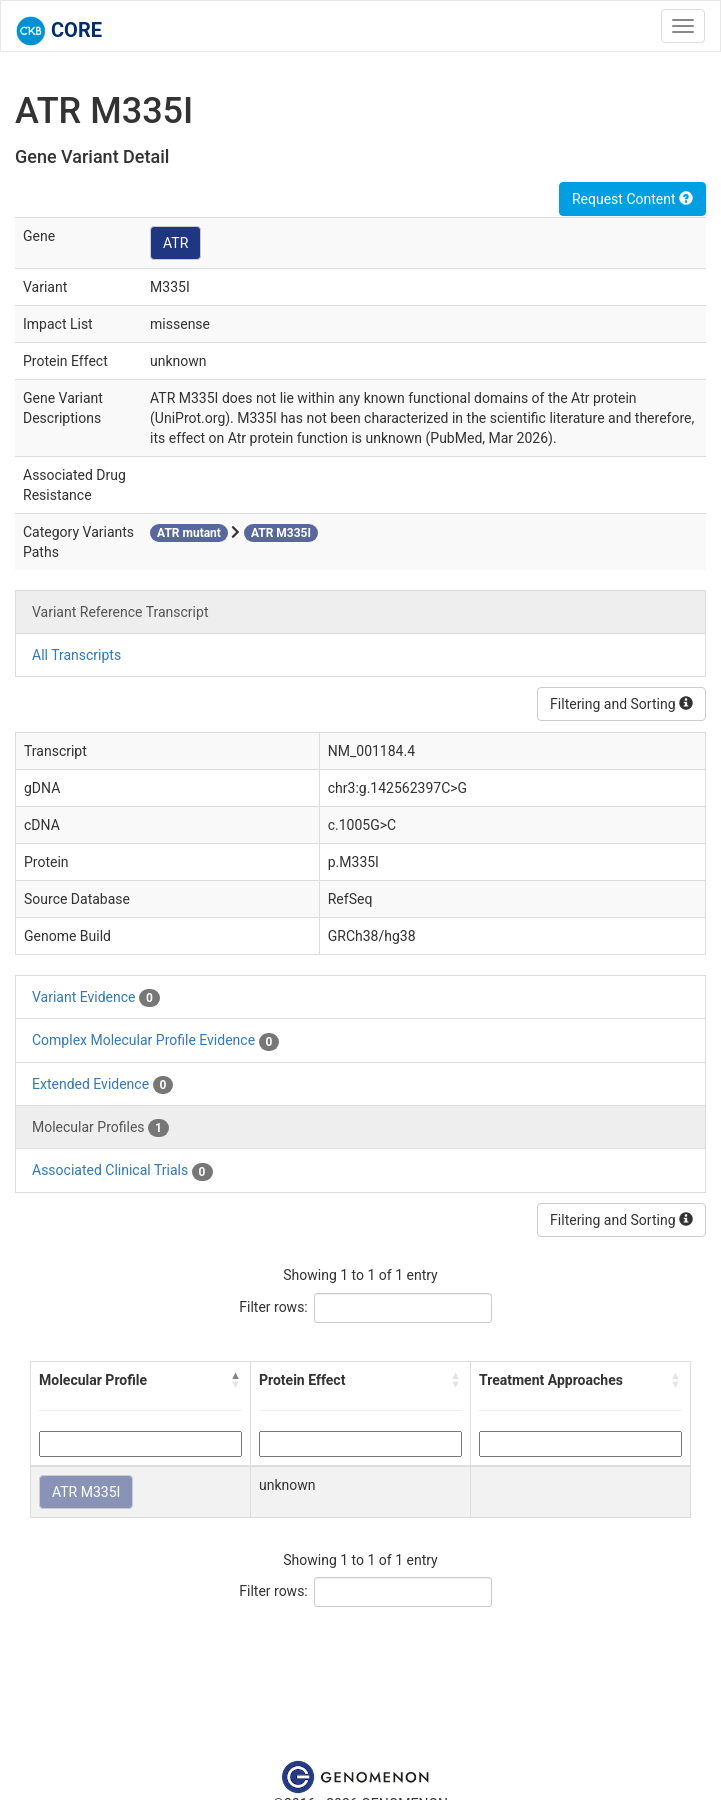  What do you see at coordinates (621, 704) in the screenshot?
I see `Filtering and Sorting` at bounding box center [621, 704].